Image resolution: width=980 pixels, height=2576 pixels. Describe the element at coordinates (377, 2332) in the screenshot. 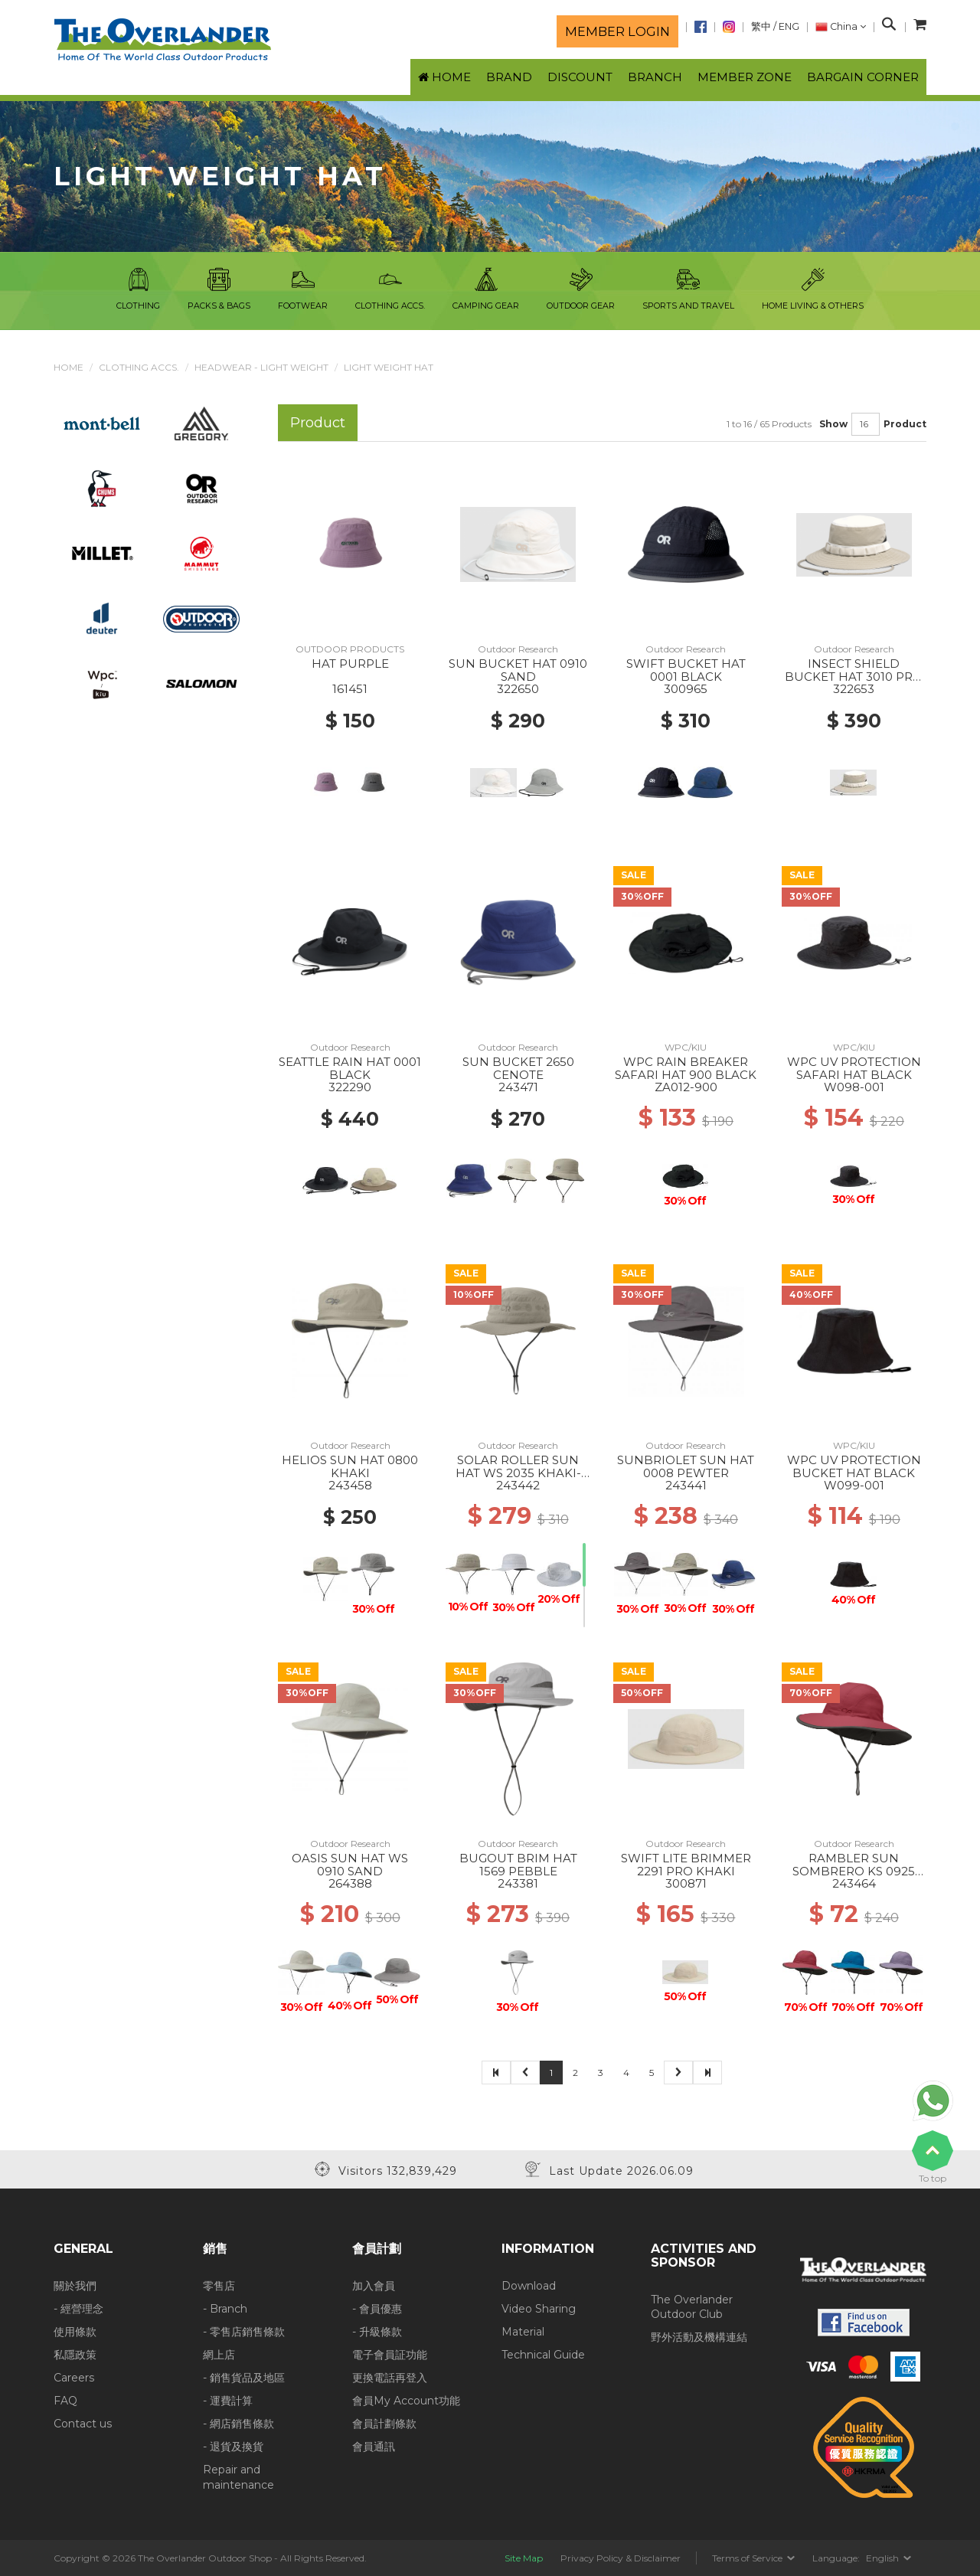

I see `- 升級條款` at that location.